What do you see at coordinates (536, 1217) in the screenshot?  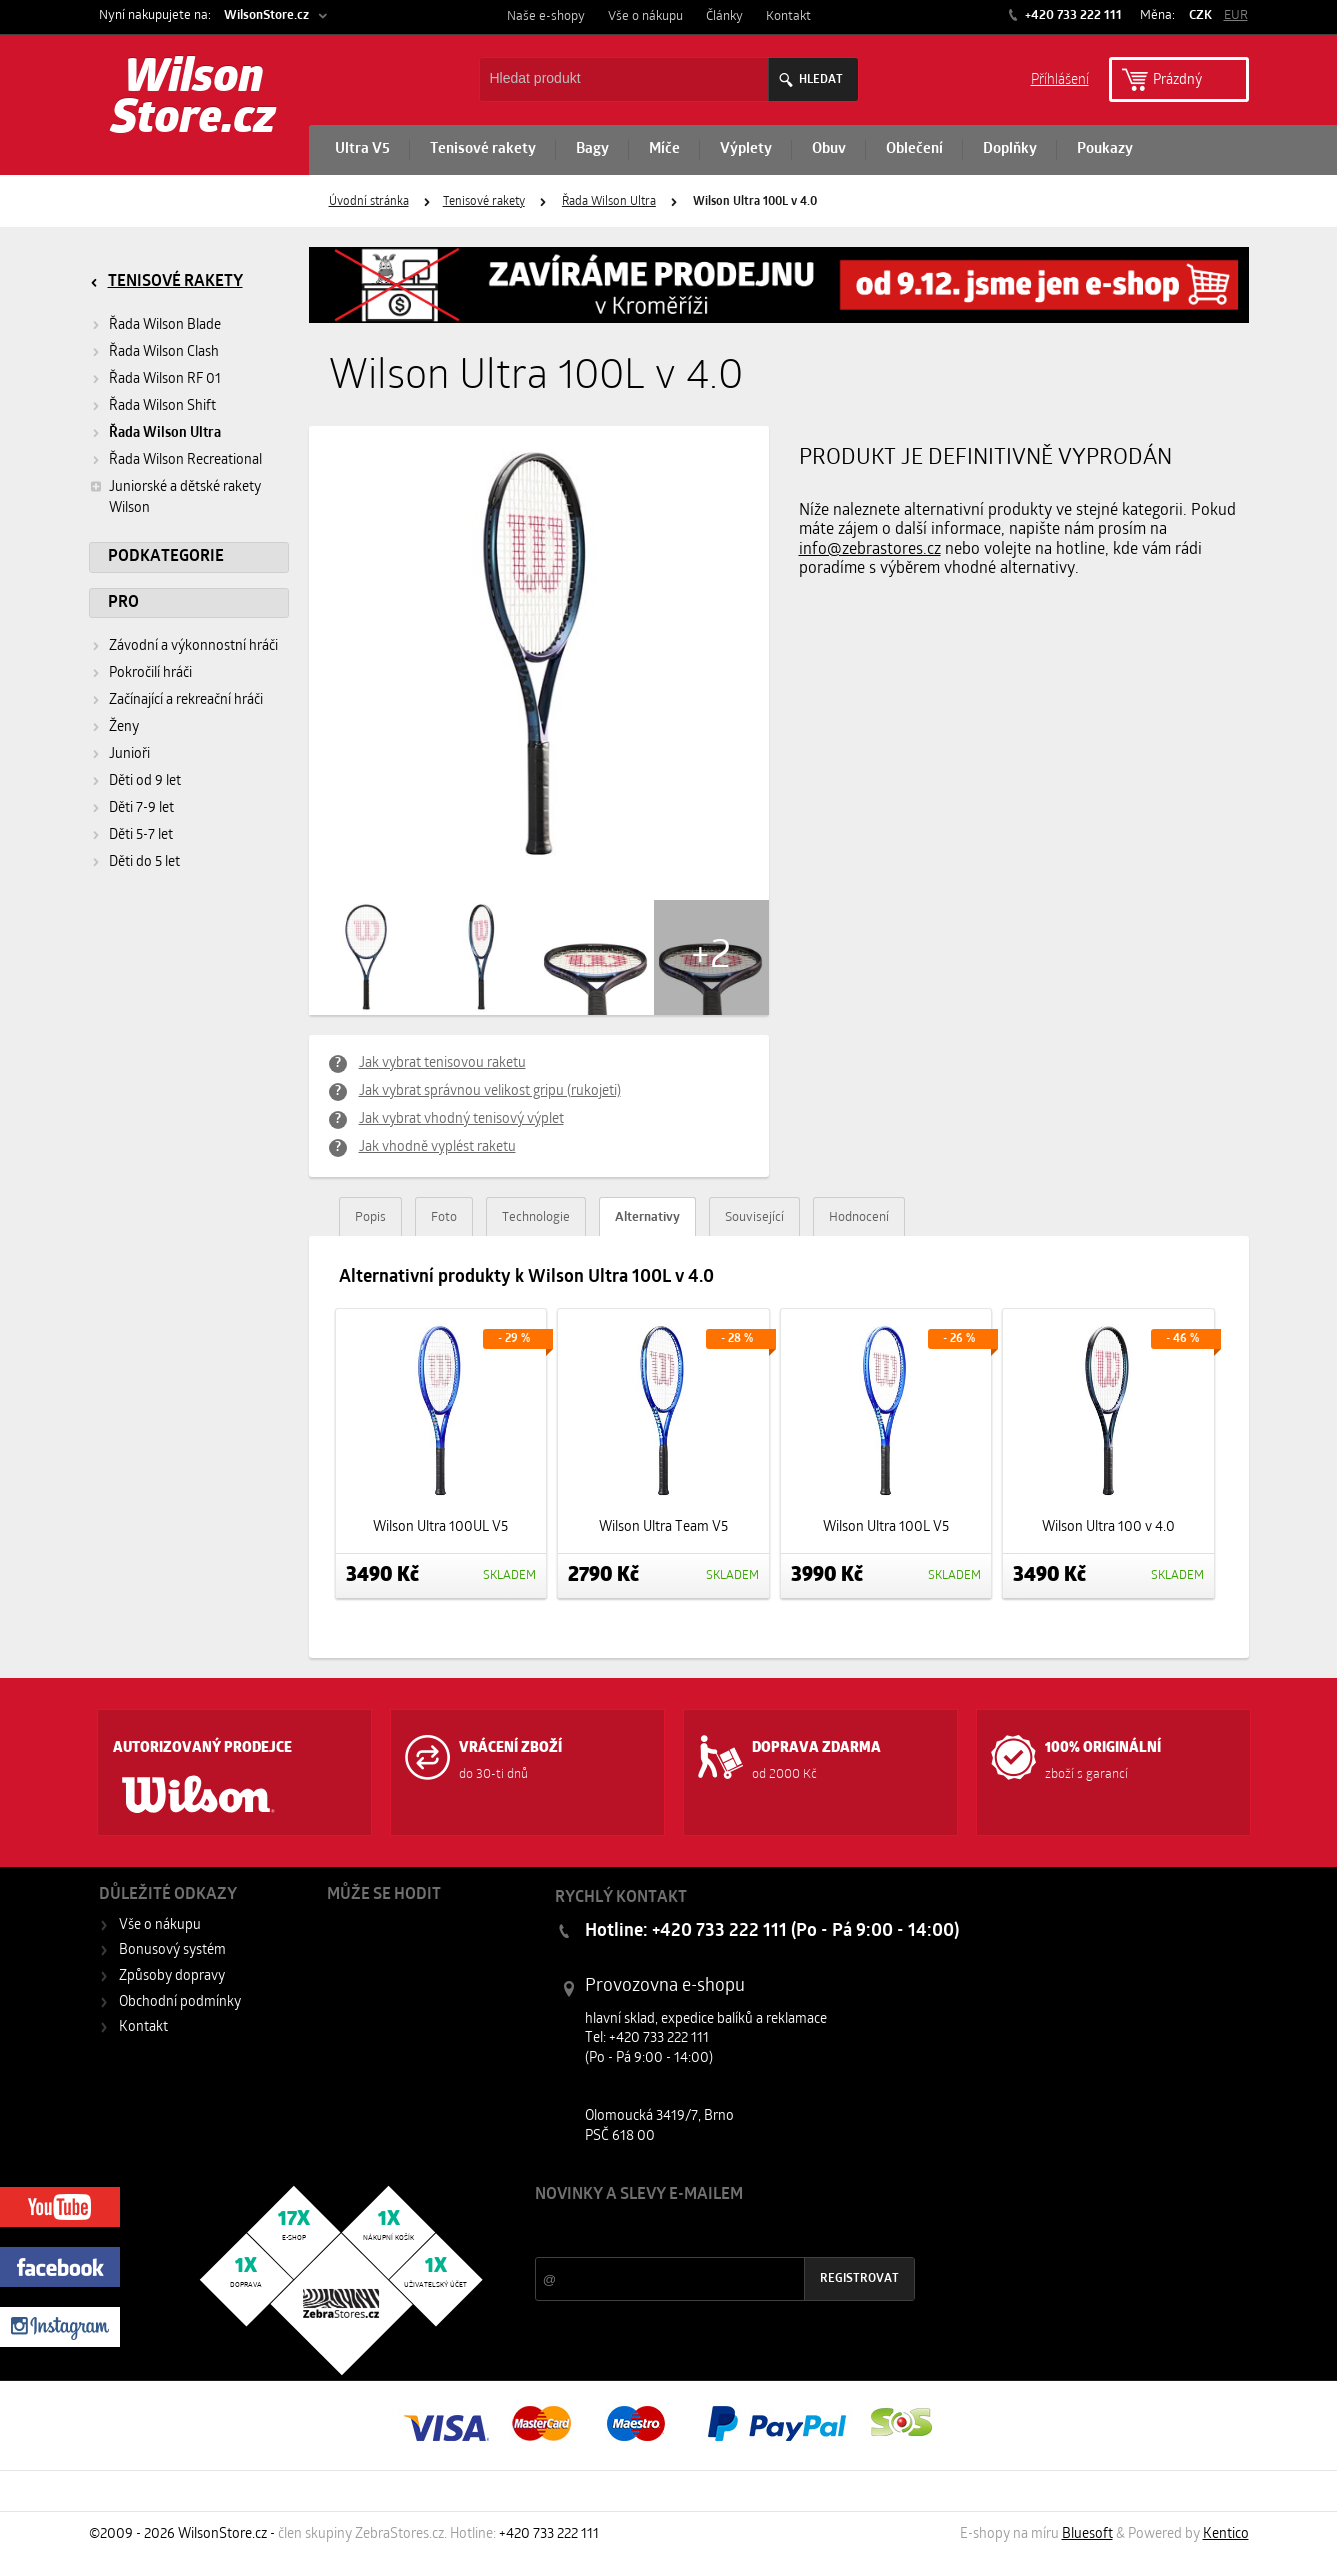 I see `Technologie` at bounding box center [536, 1217].